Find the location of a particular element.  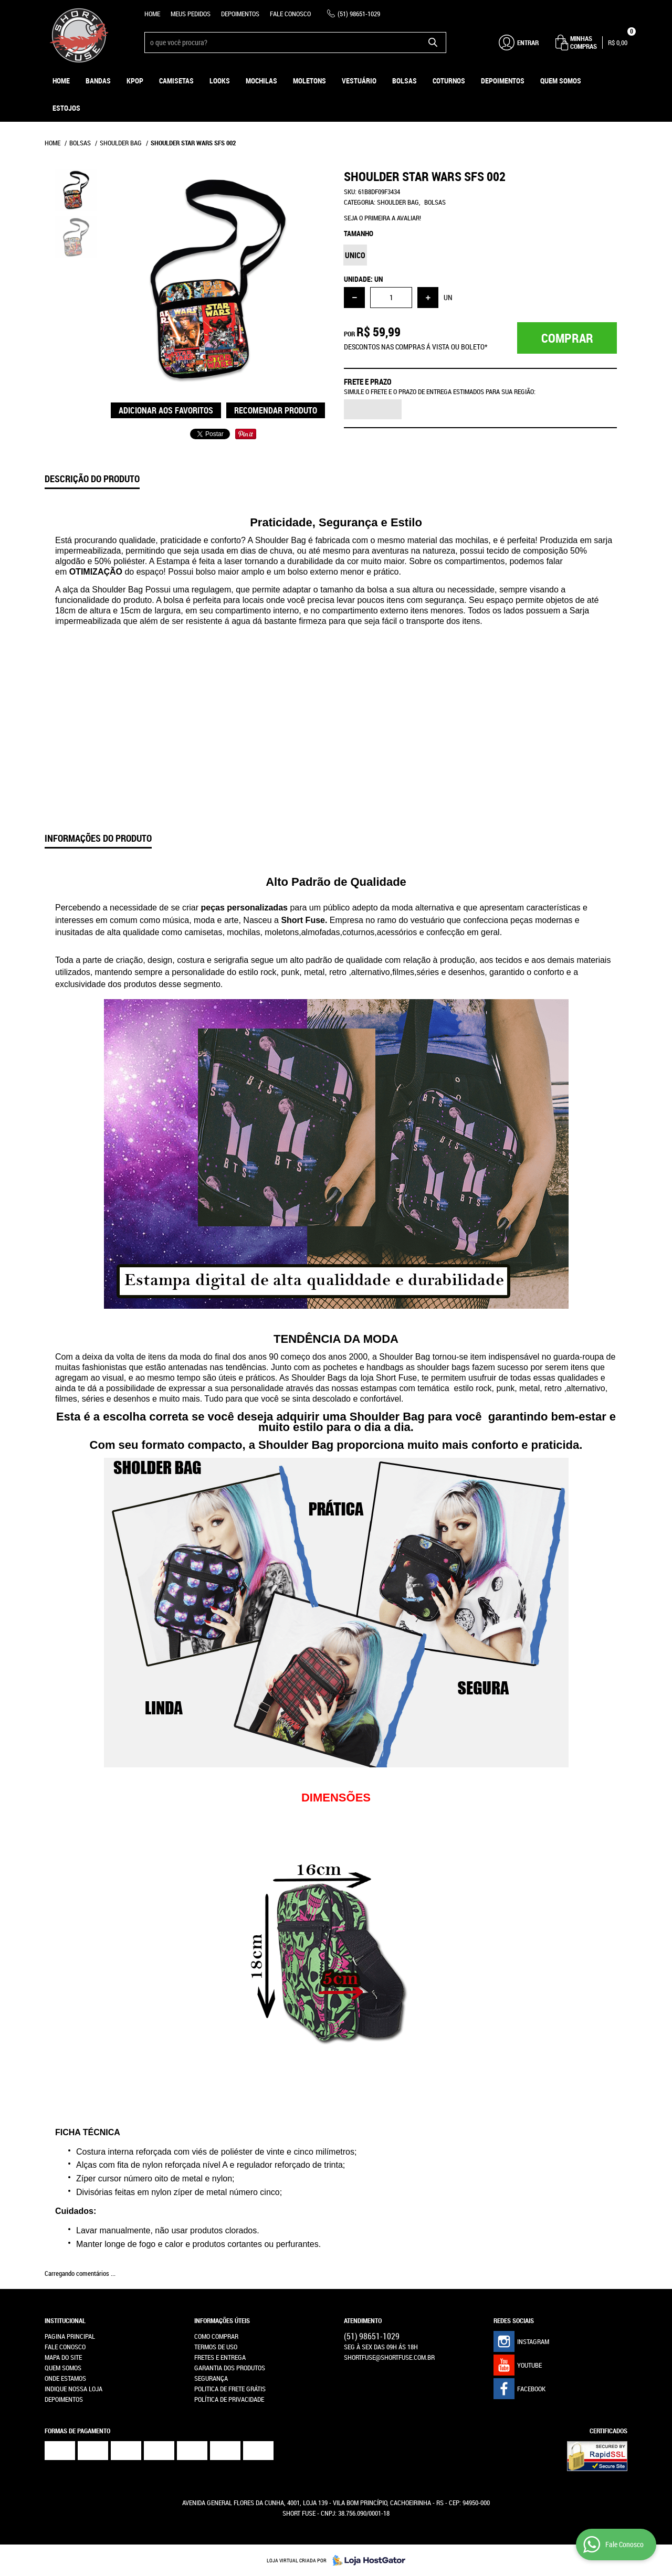

Meus Pedidos is located at coordinates (191, 13).